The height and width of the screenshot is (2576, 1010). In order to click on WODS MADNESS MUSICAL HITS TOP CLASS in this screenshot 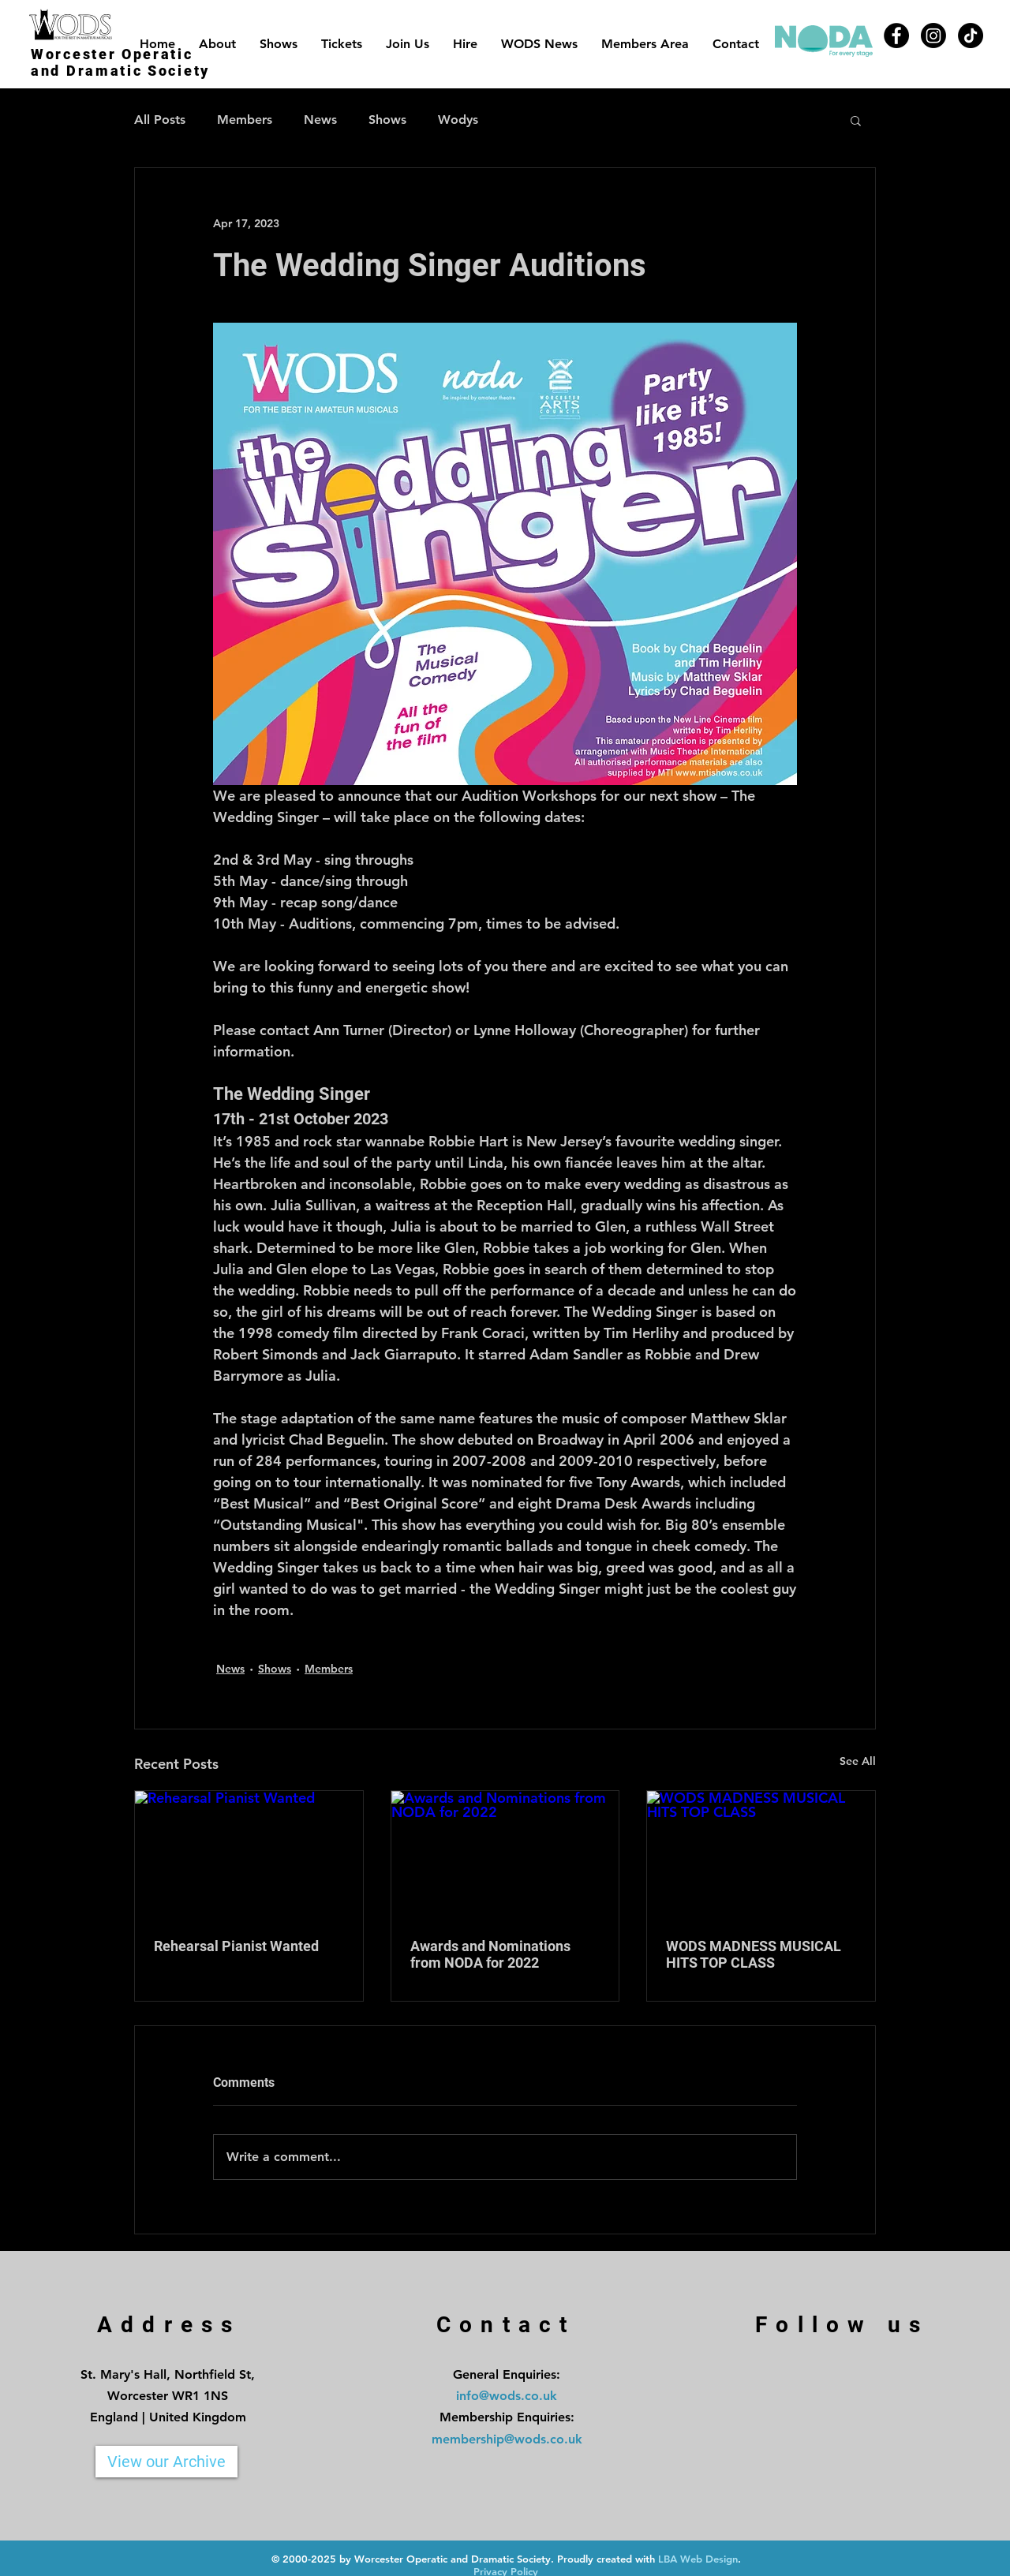, I will do `click(753, 1954)`.